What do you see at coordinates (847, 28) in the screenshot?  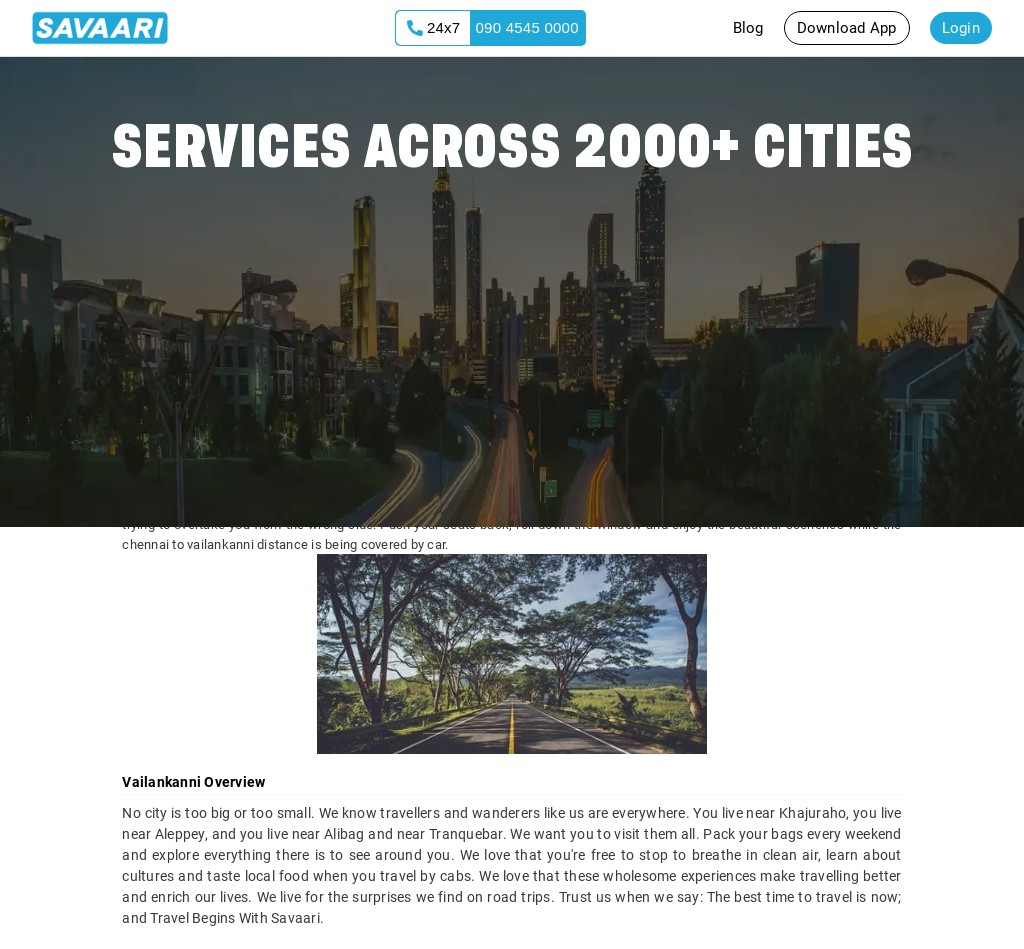 I see `Download App` at bounding box center [847, 28].